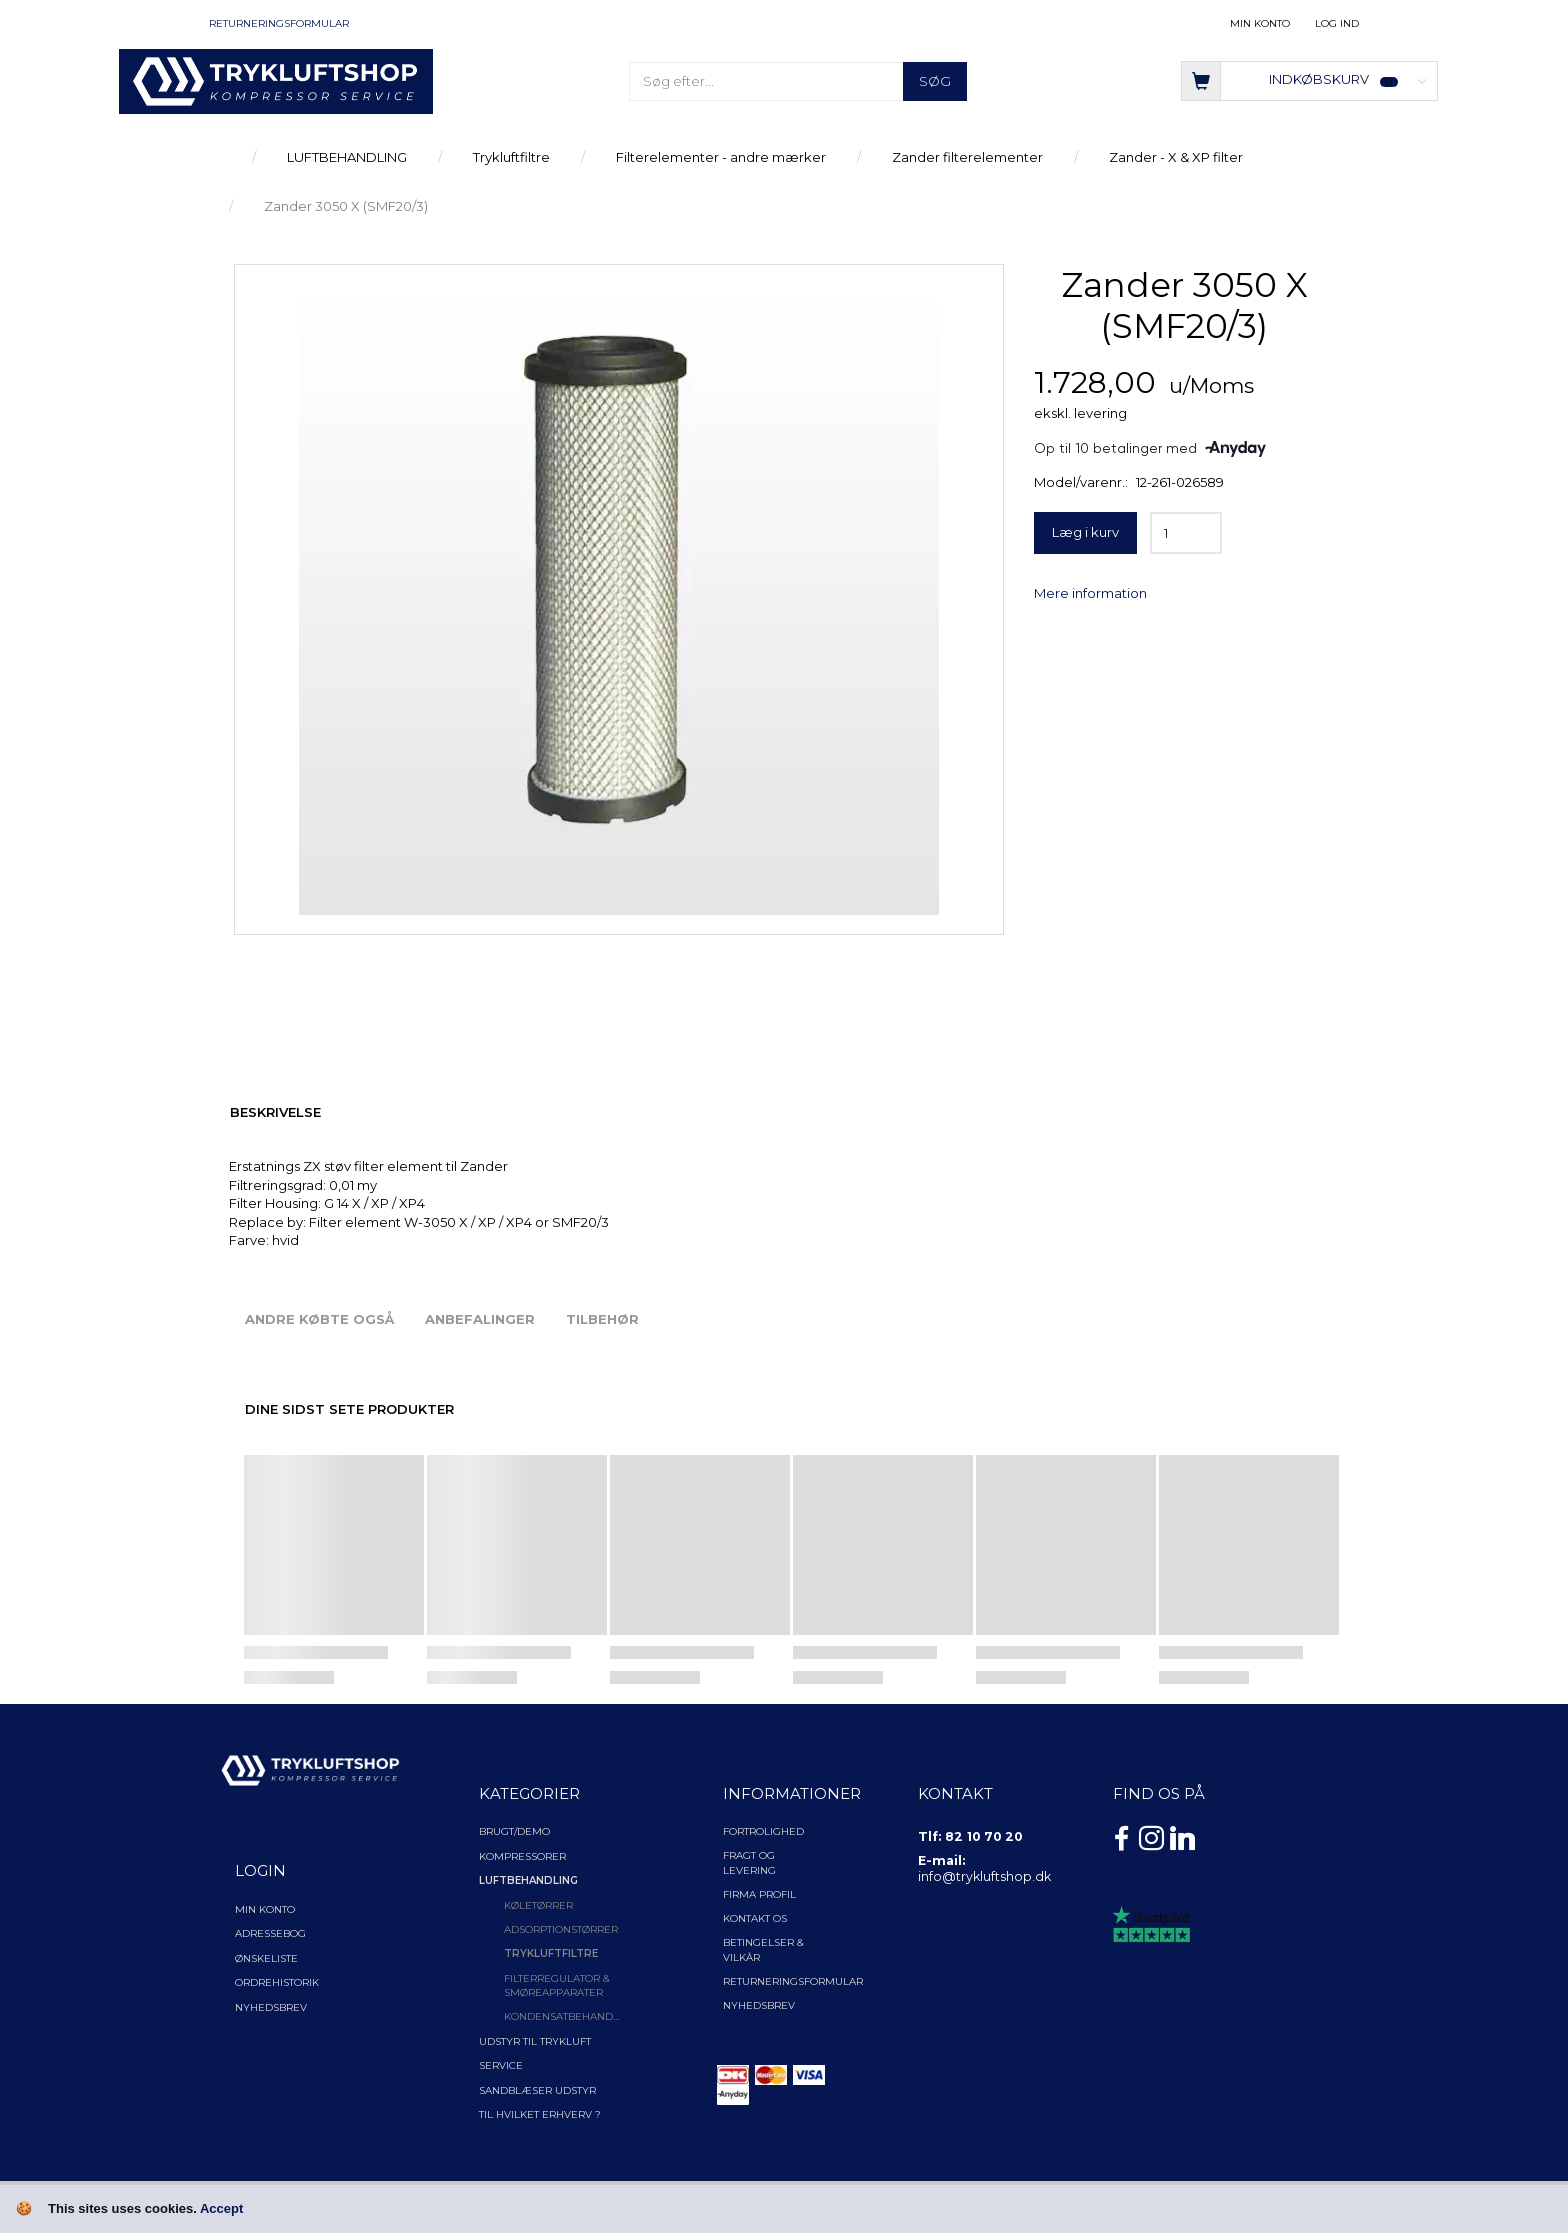  Describe the element at coordinates (1309, 79) in the screenshot. I see `[Indkøbskurv]` at that location.